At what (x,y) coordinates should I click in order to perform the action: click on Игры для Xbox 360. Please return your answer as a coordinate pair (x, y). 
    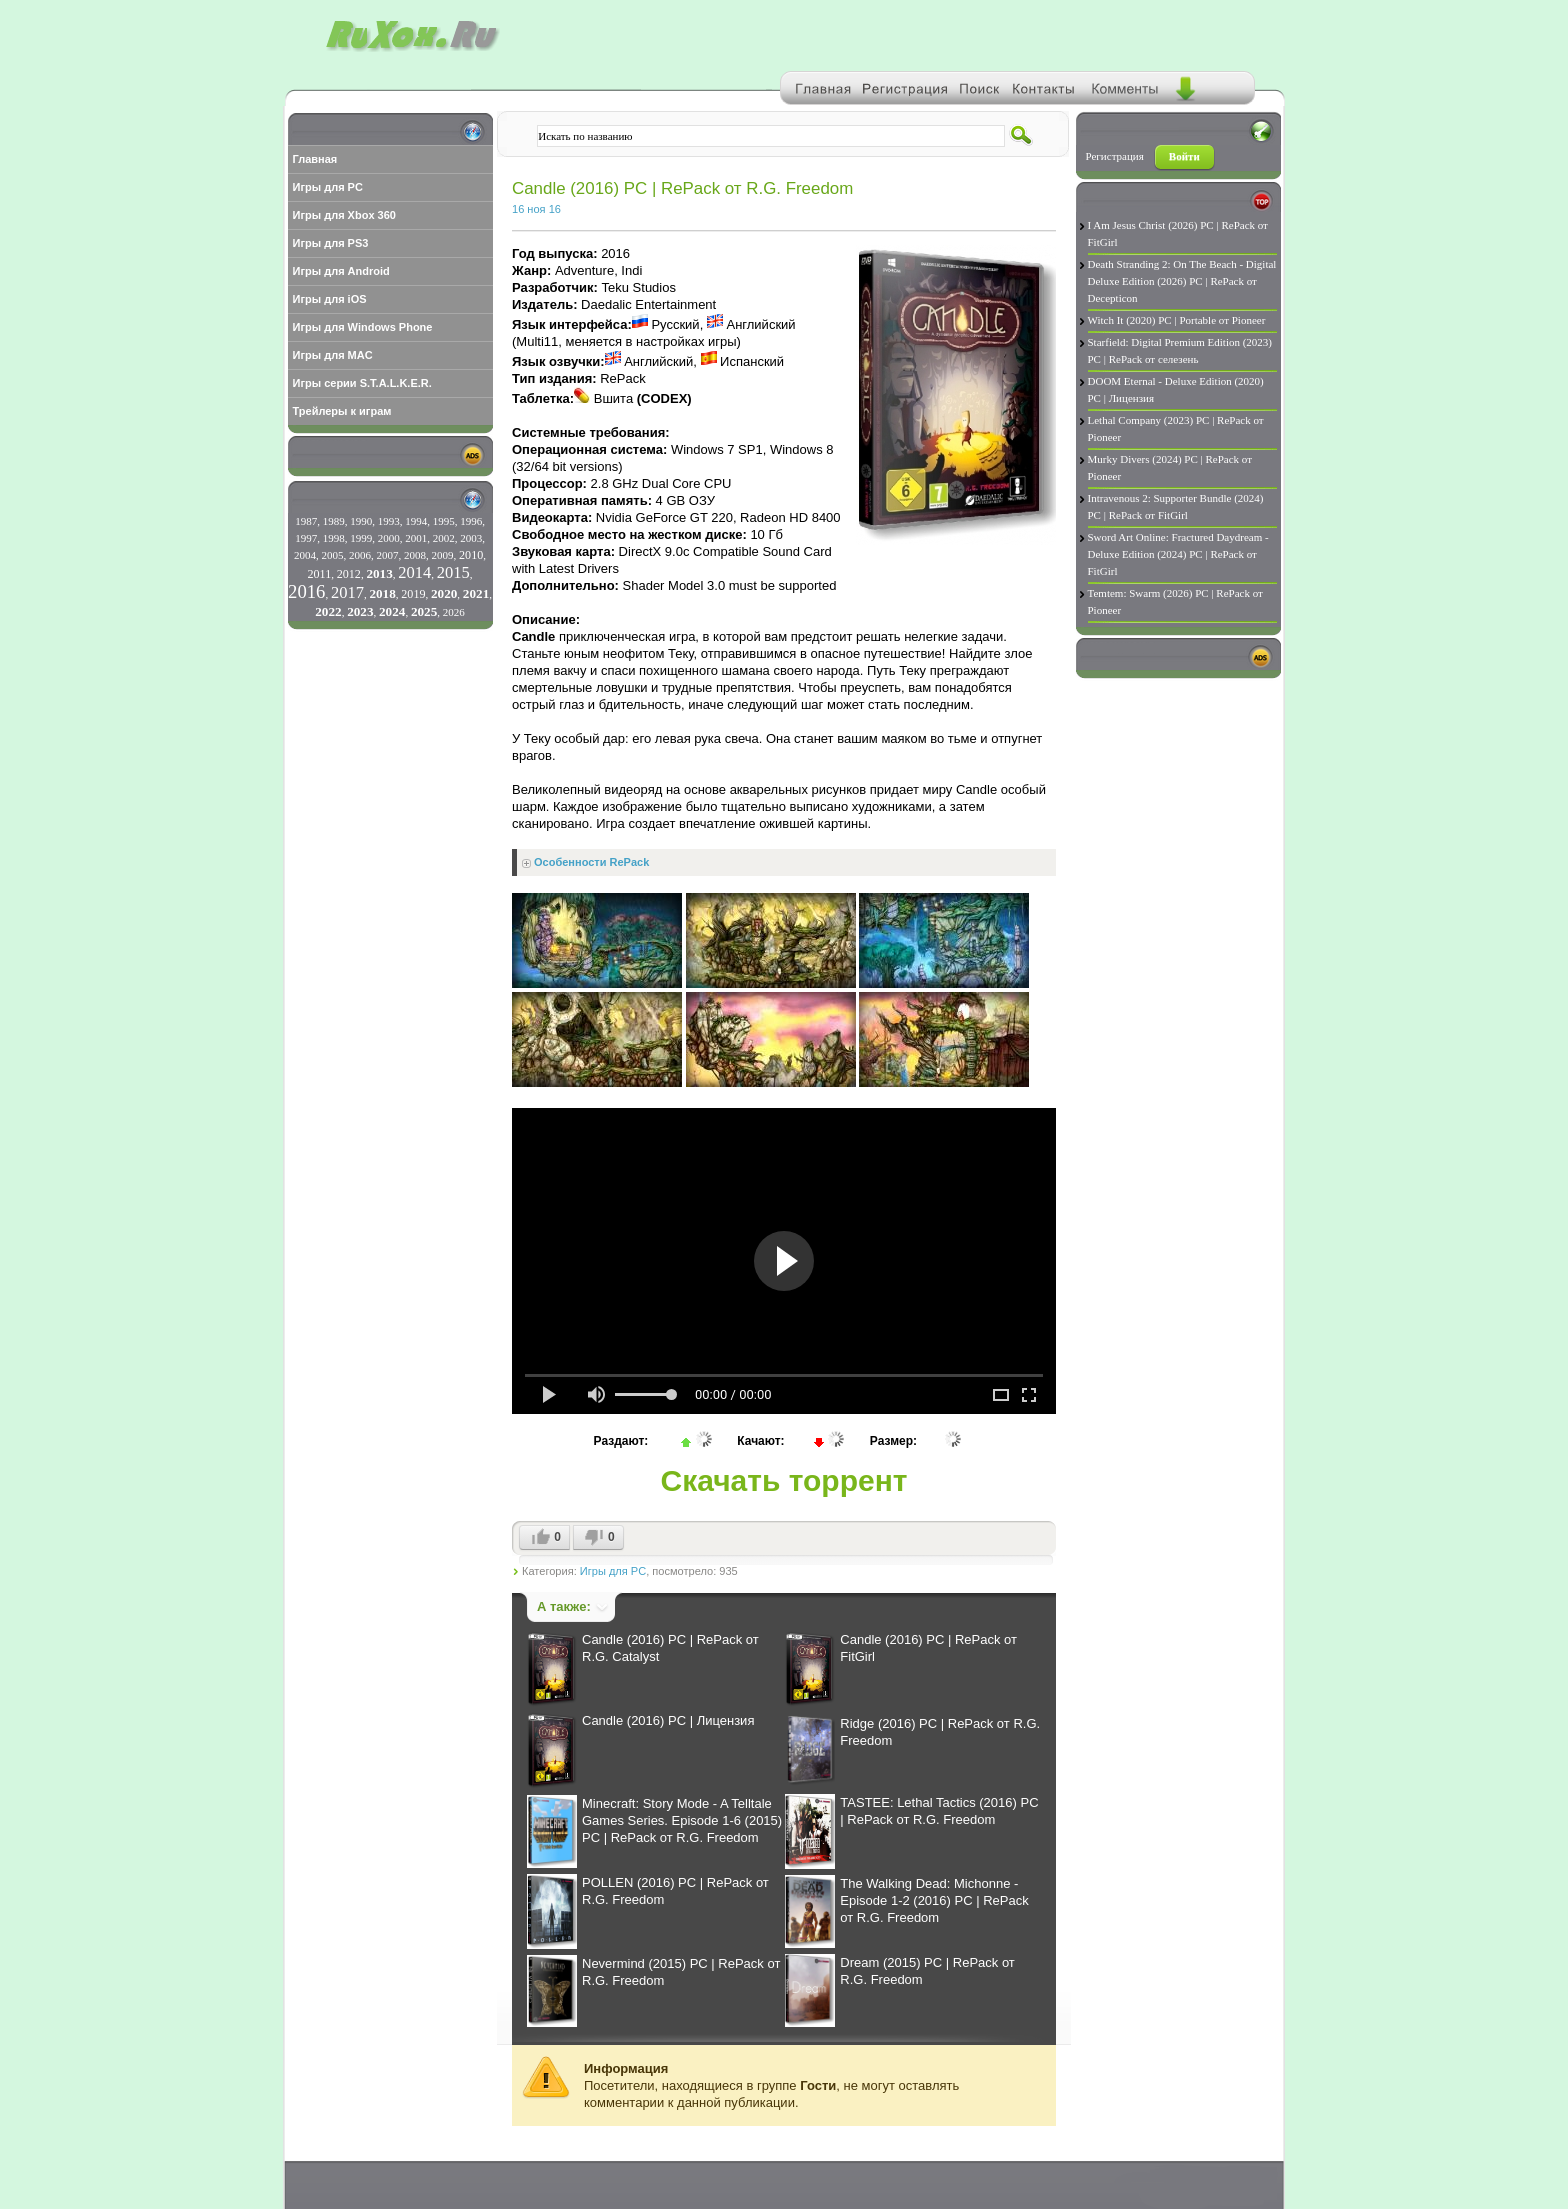
    Looking at the image, I should click on (344, 215).